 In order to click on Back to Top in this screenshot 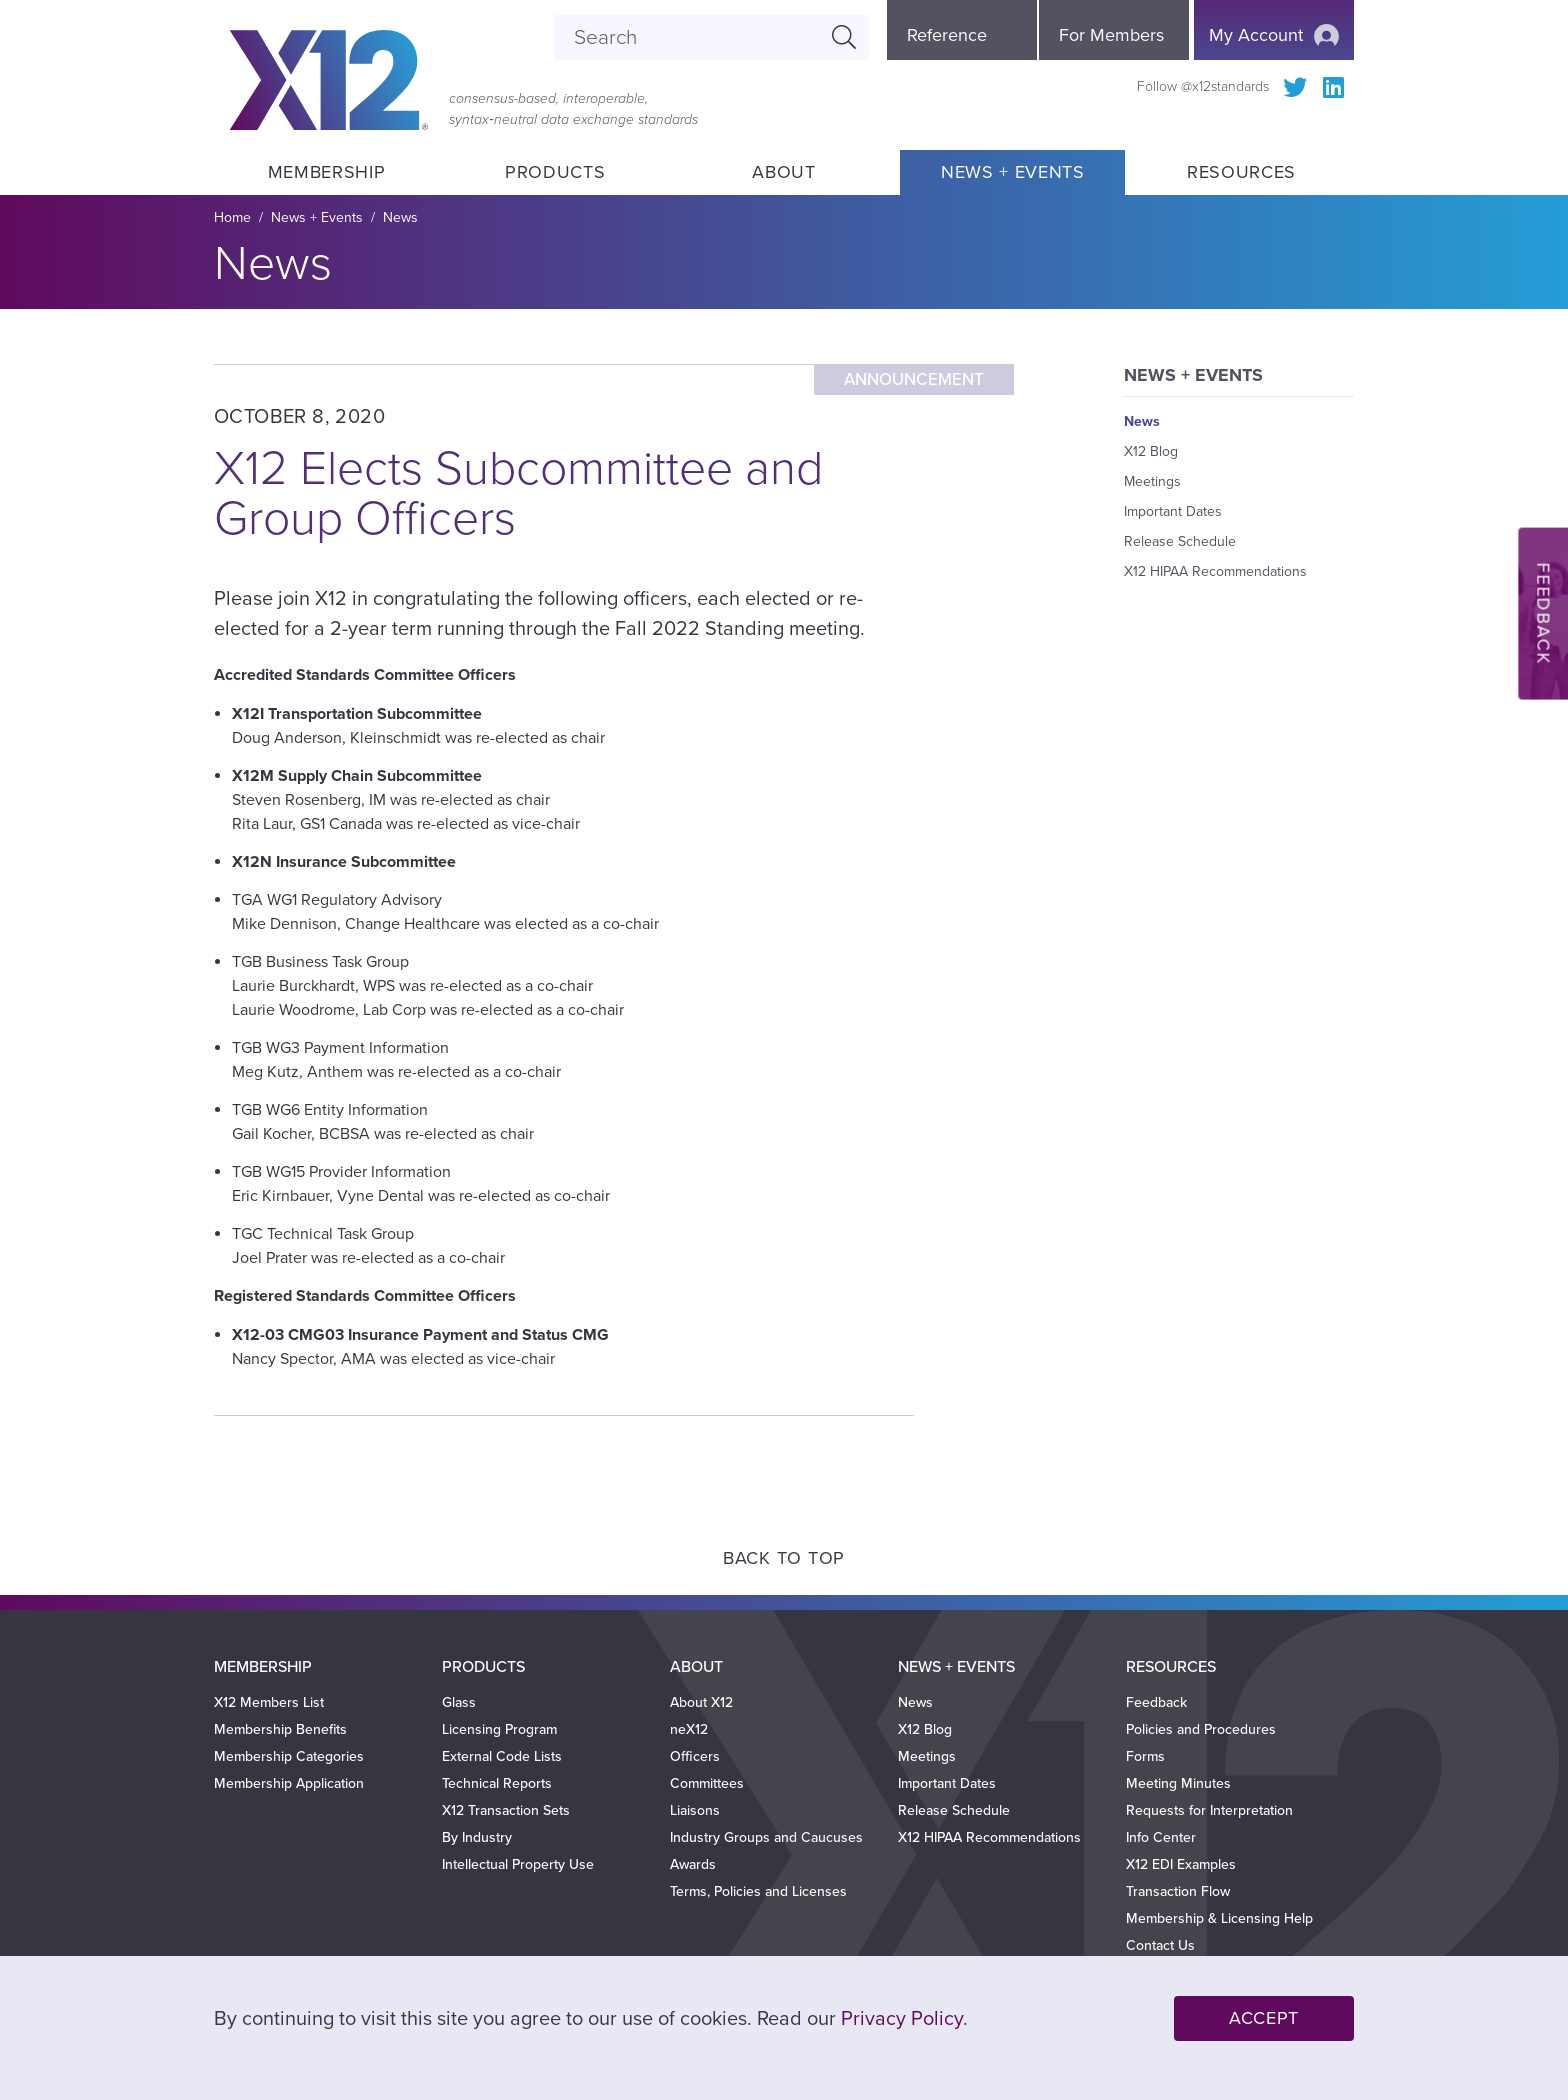, I will do `click(784, 1558)`.